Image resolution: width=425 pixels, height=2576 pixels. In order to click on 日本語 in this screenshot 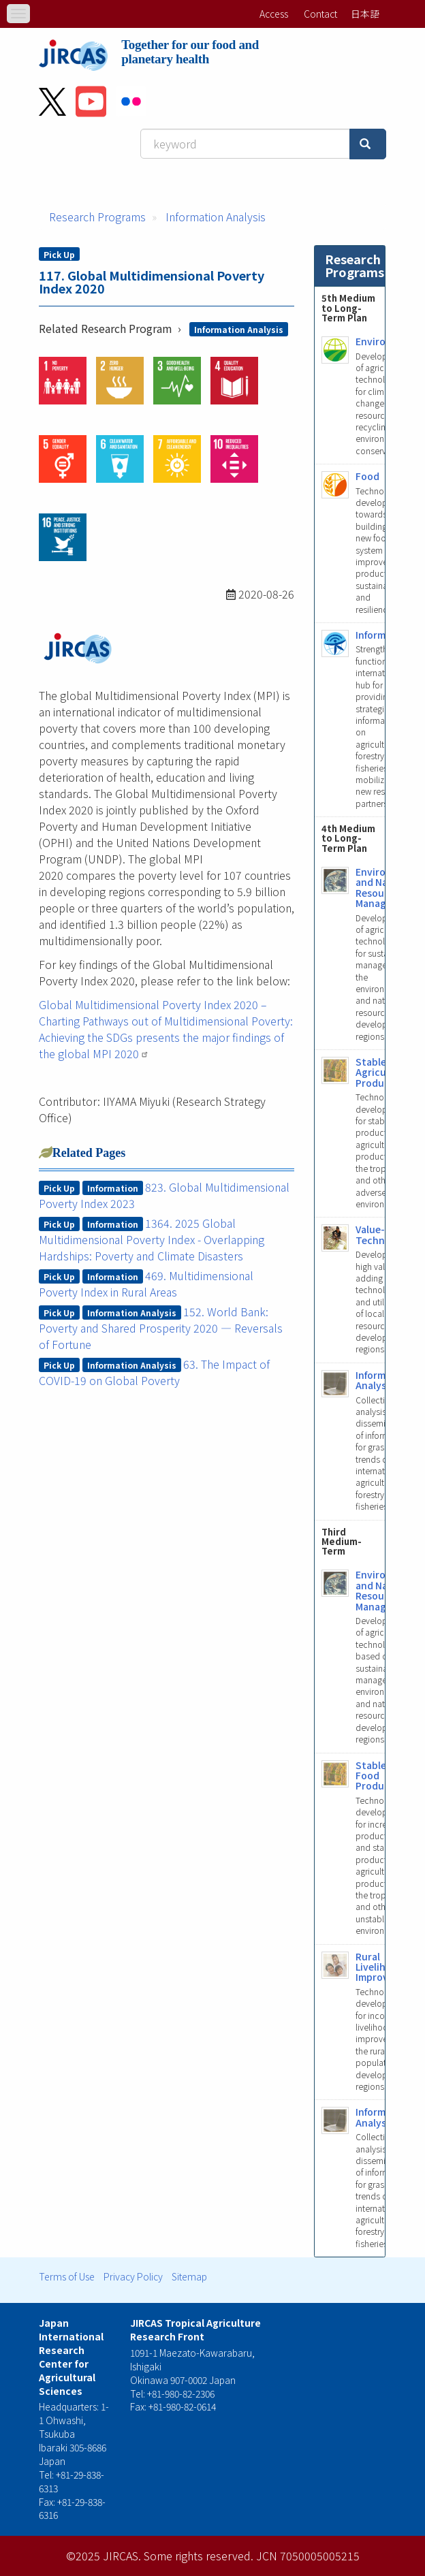, I will do `click(365, 13)`.